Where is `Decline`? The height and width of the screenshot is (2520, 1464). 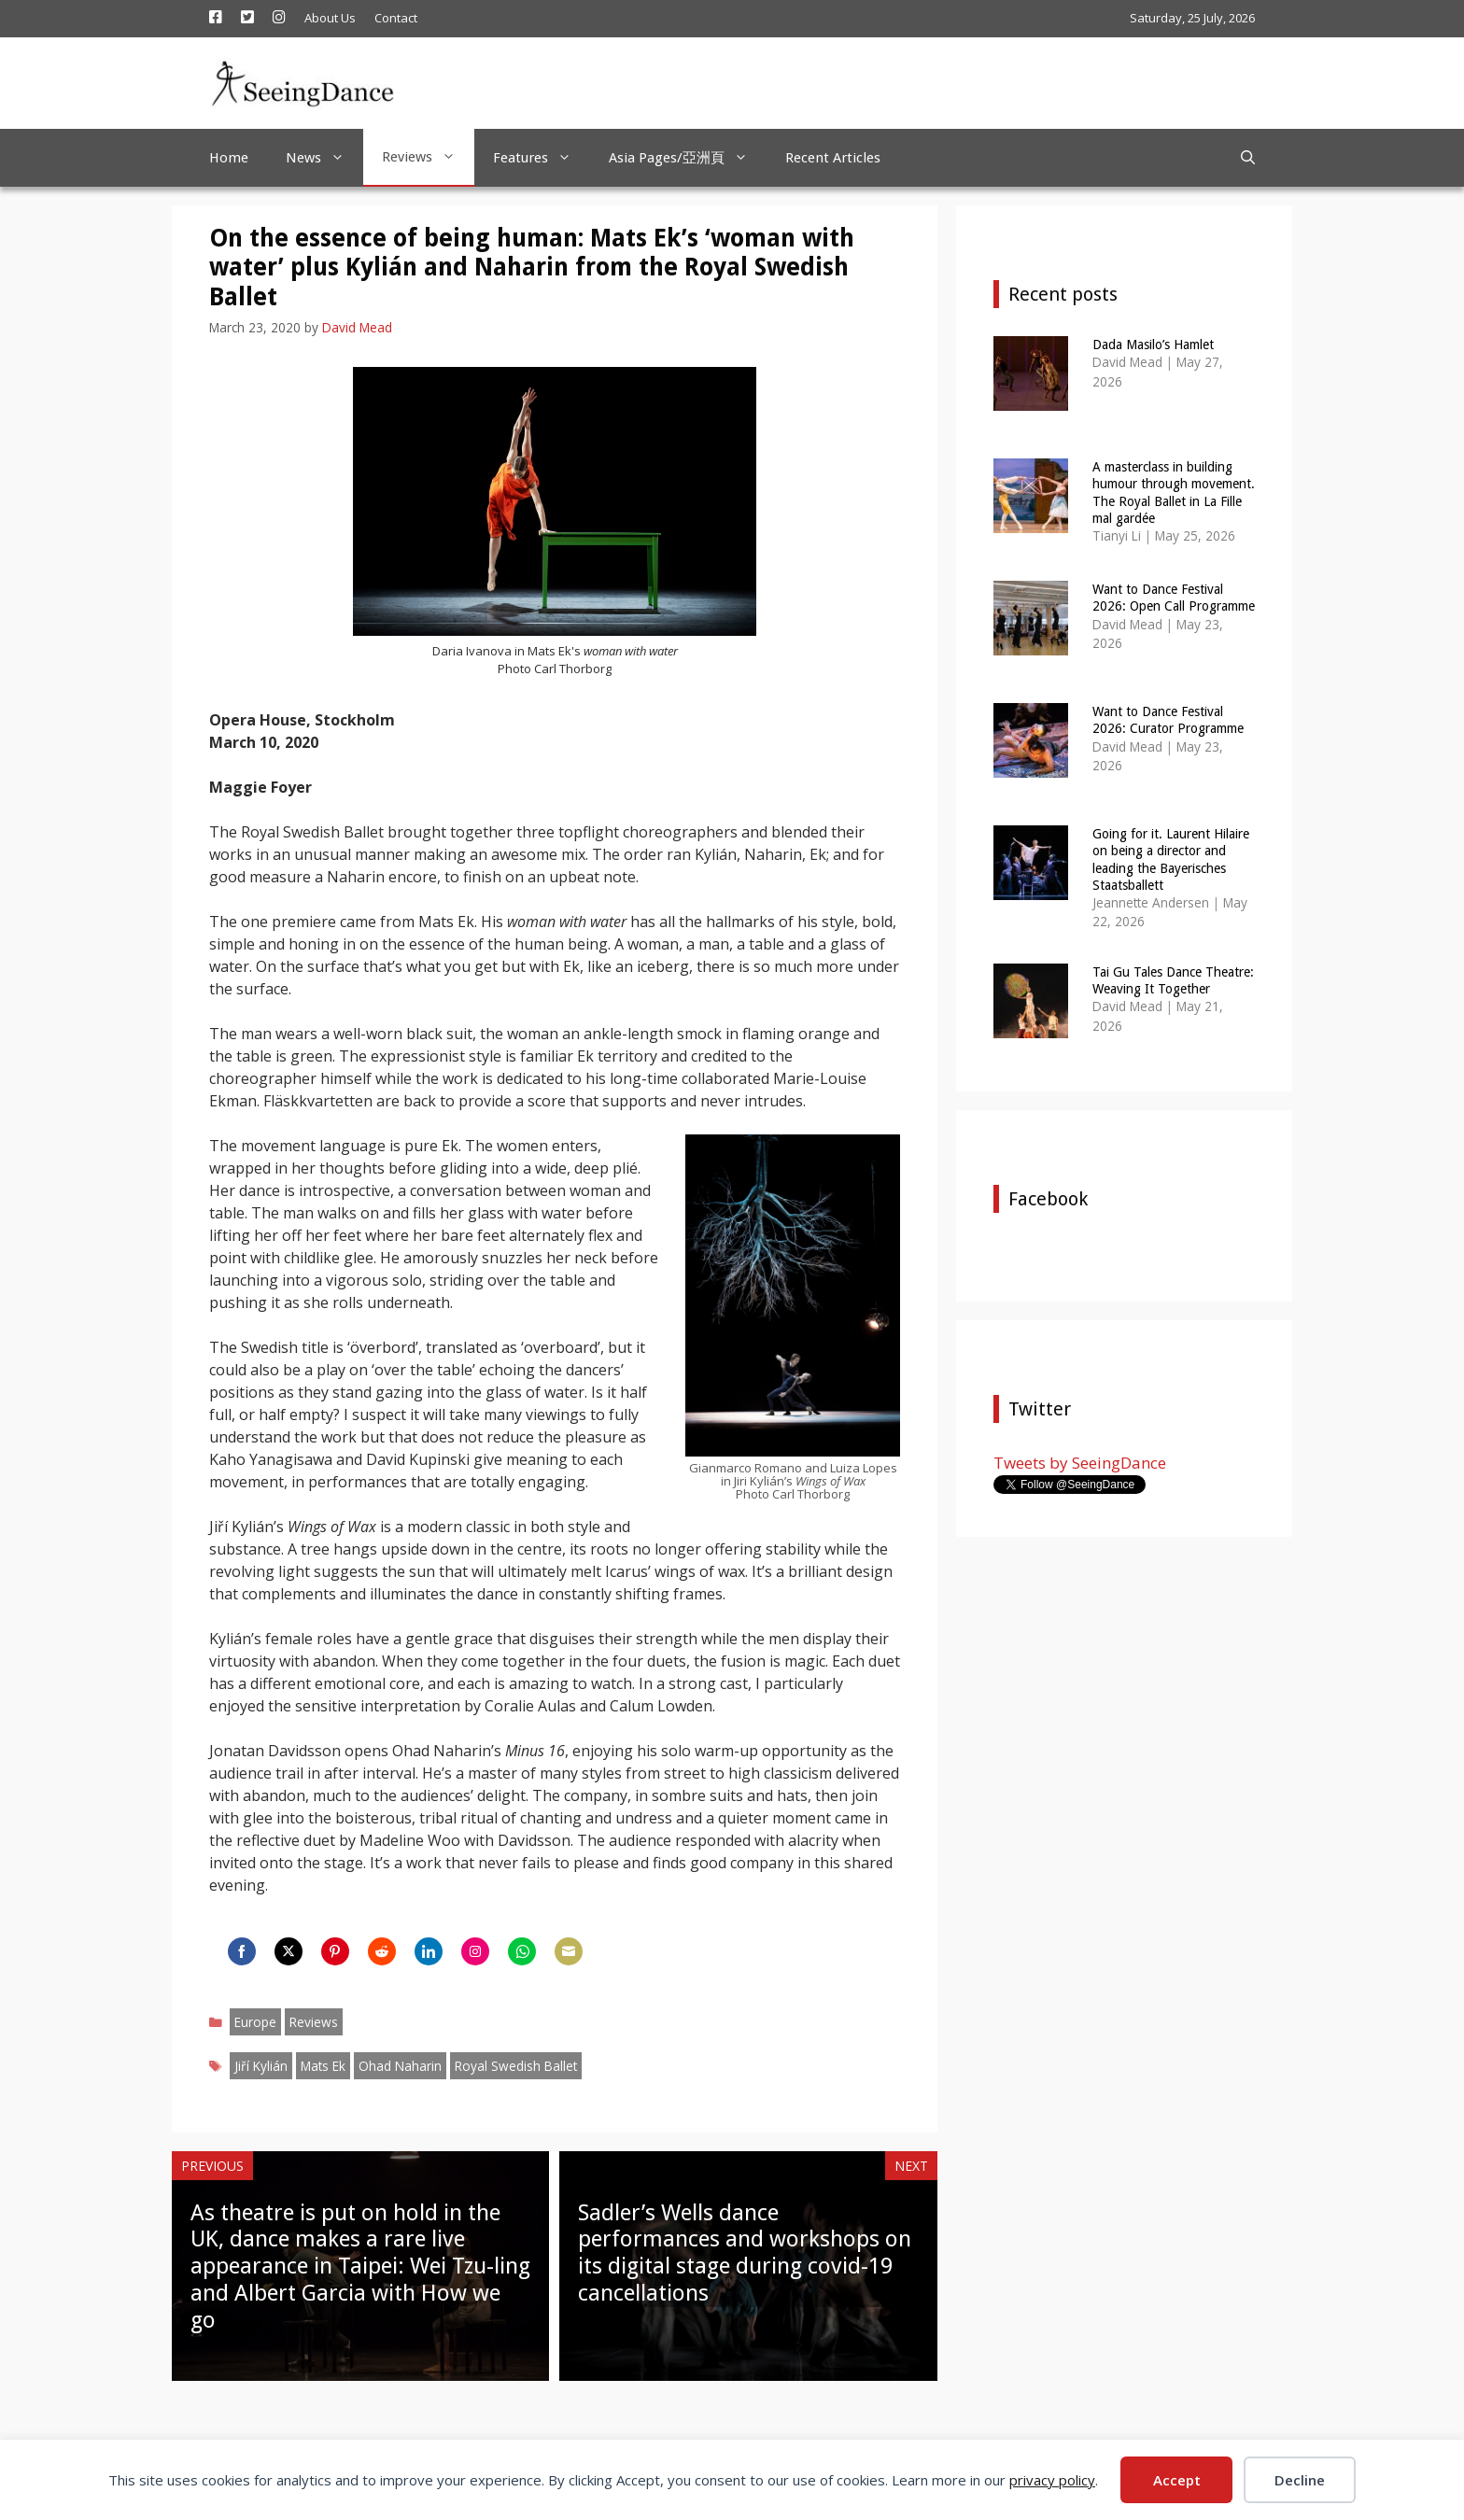 Decline is located at coordinates (1299, 2480).